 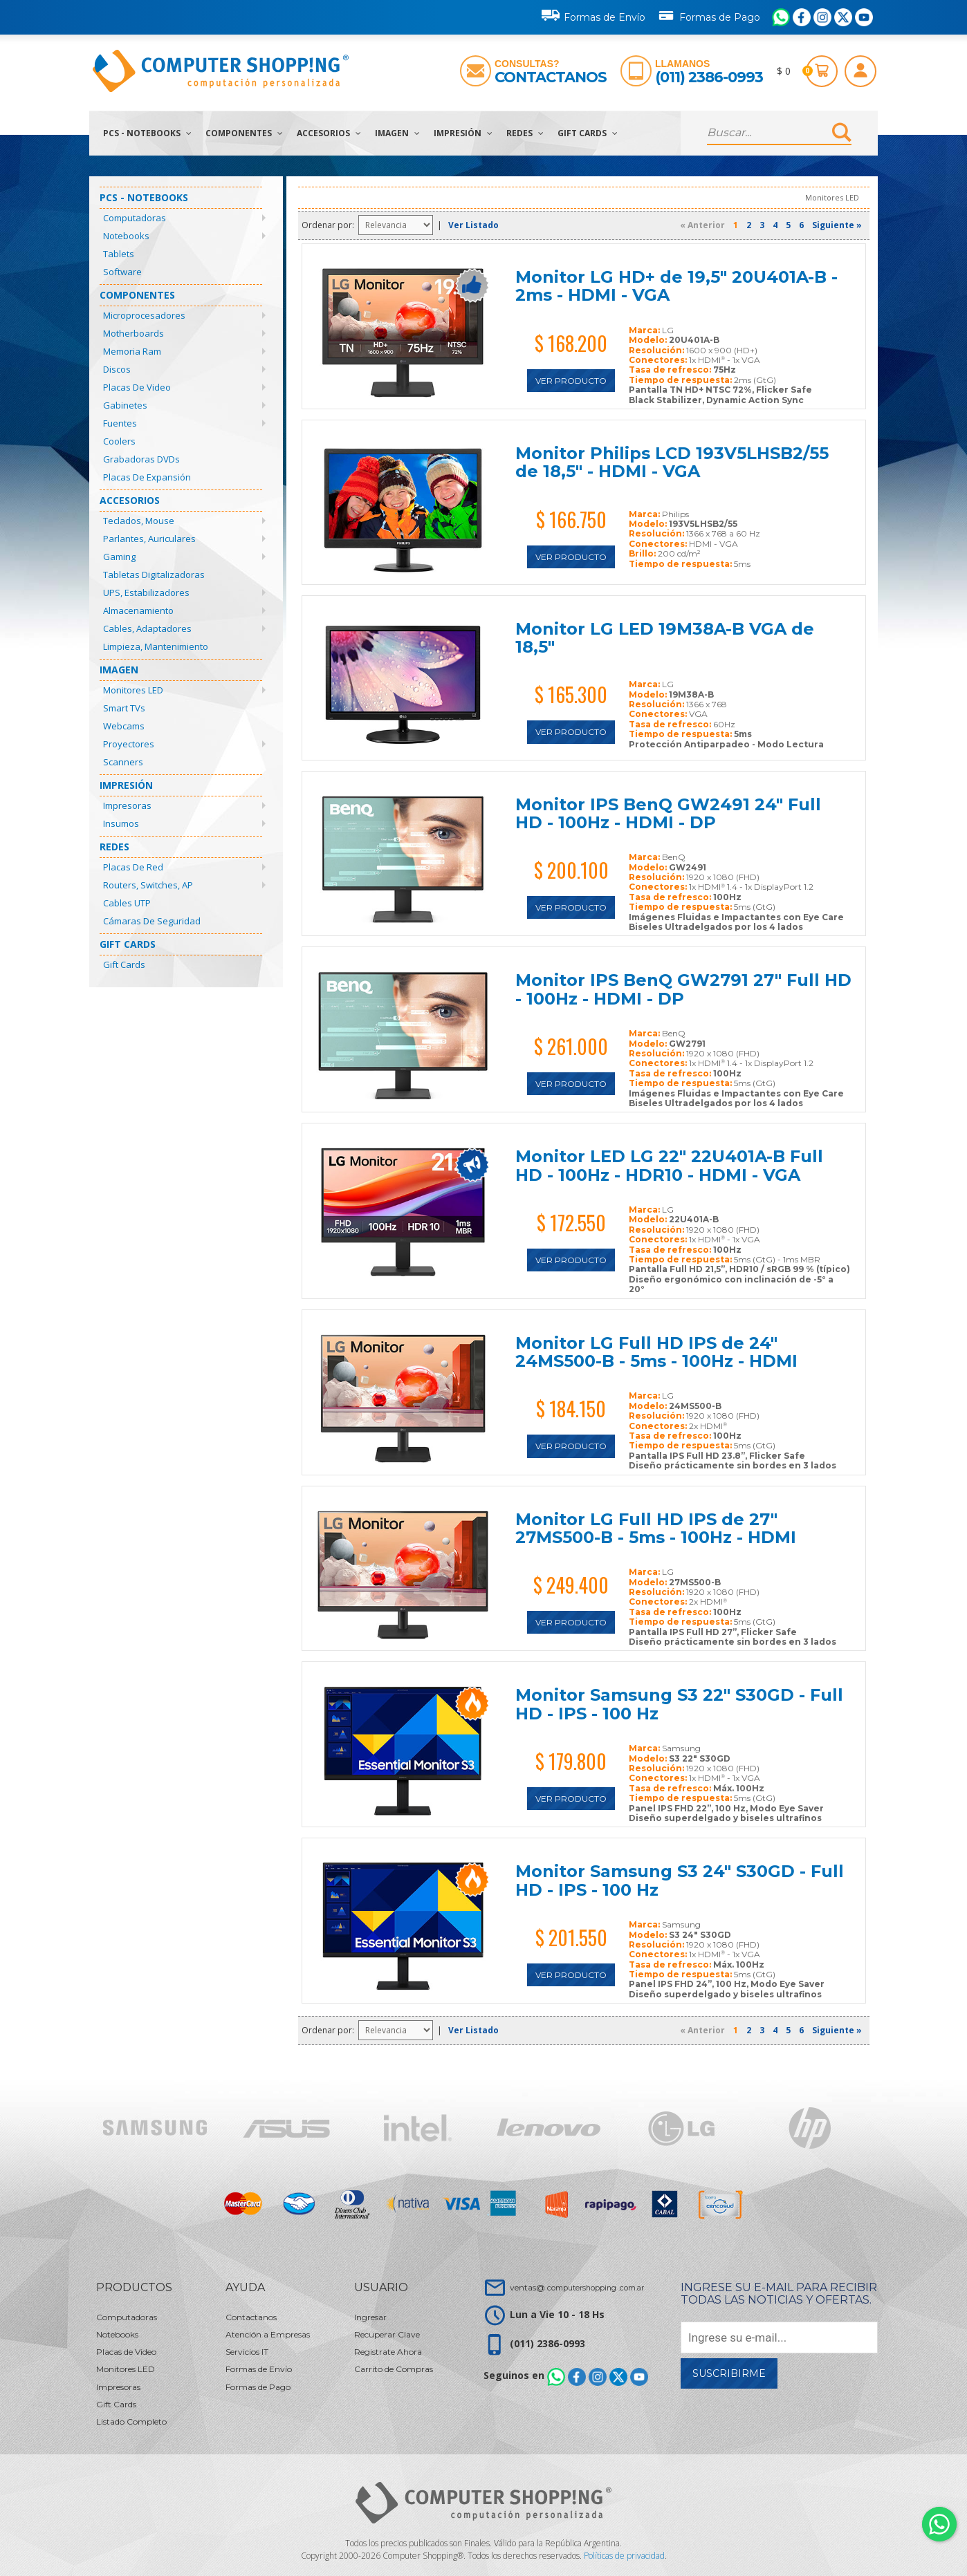 I want to click on Siguiente », so click(x=837, y=225).